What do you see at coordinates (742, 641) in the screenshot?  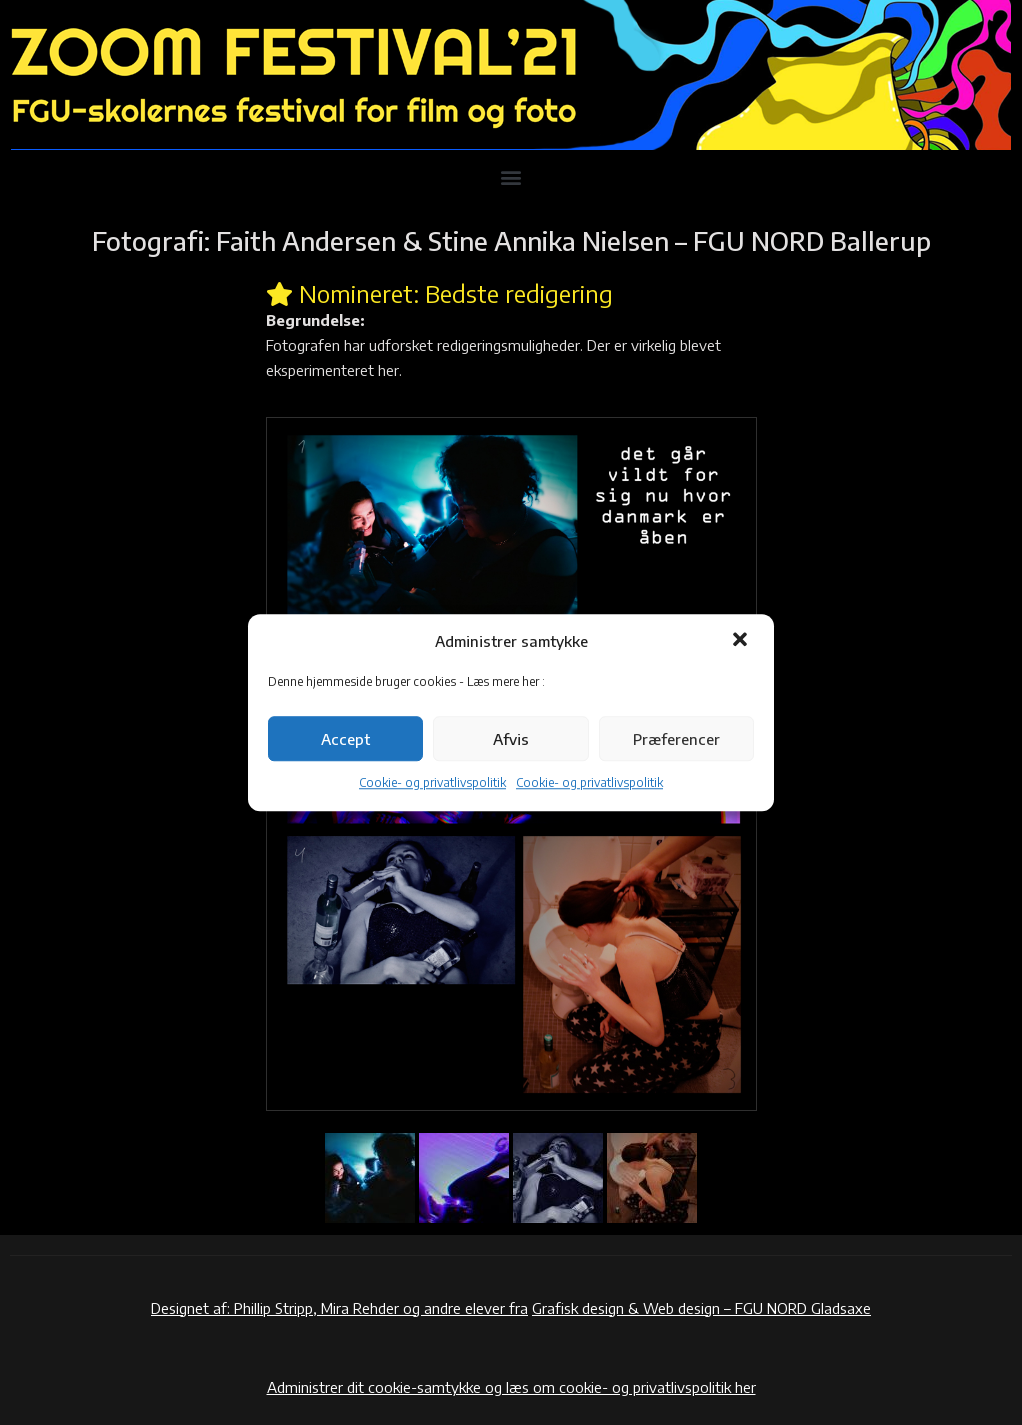 I see `[button]` at bounding box center [742, 641].